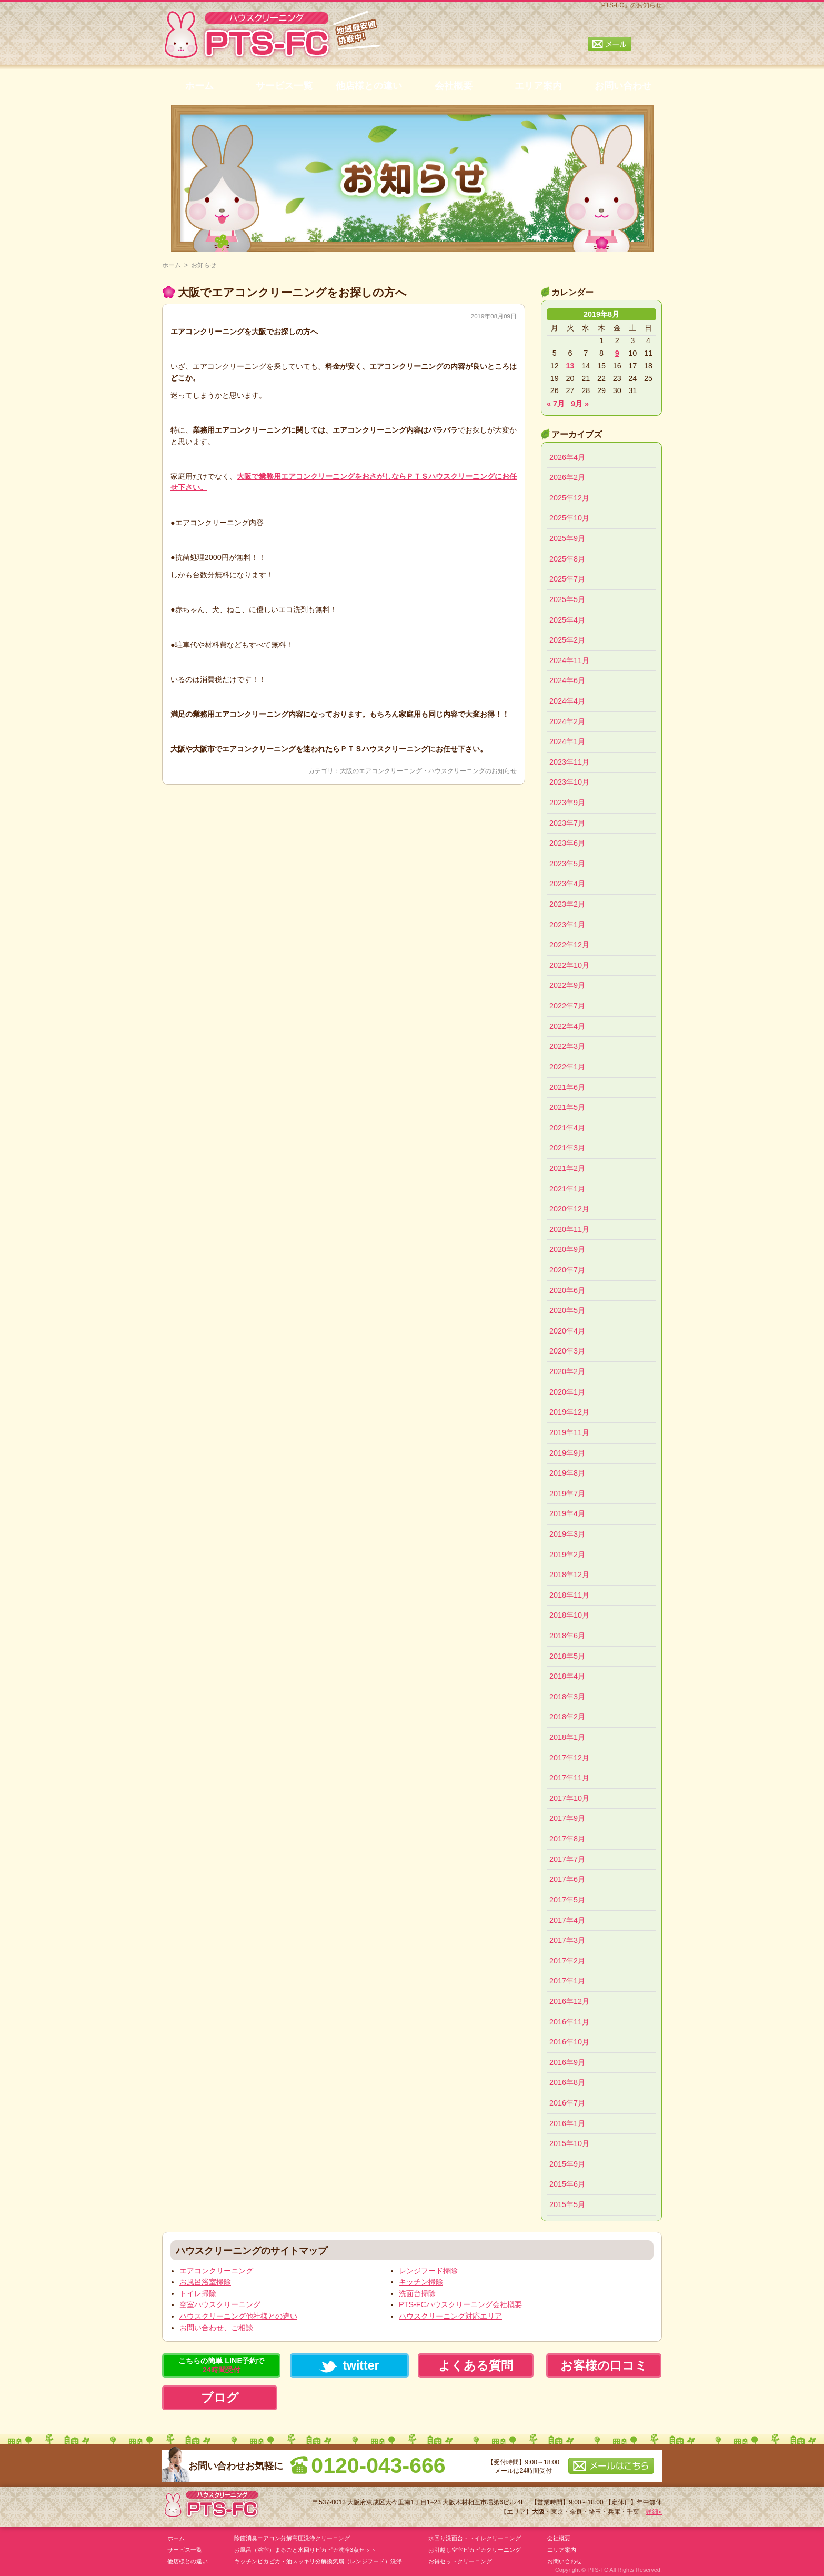  Describe the element at coordinates (569, 1209) in the screenshot. I see `2020年12月` at that location.